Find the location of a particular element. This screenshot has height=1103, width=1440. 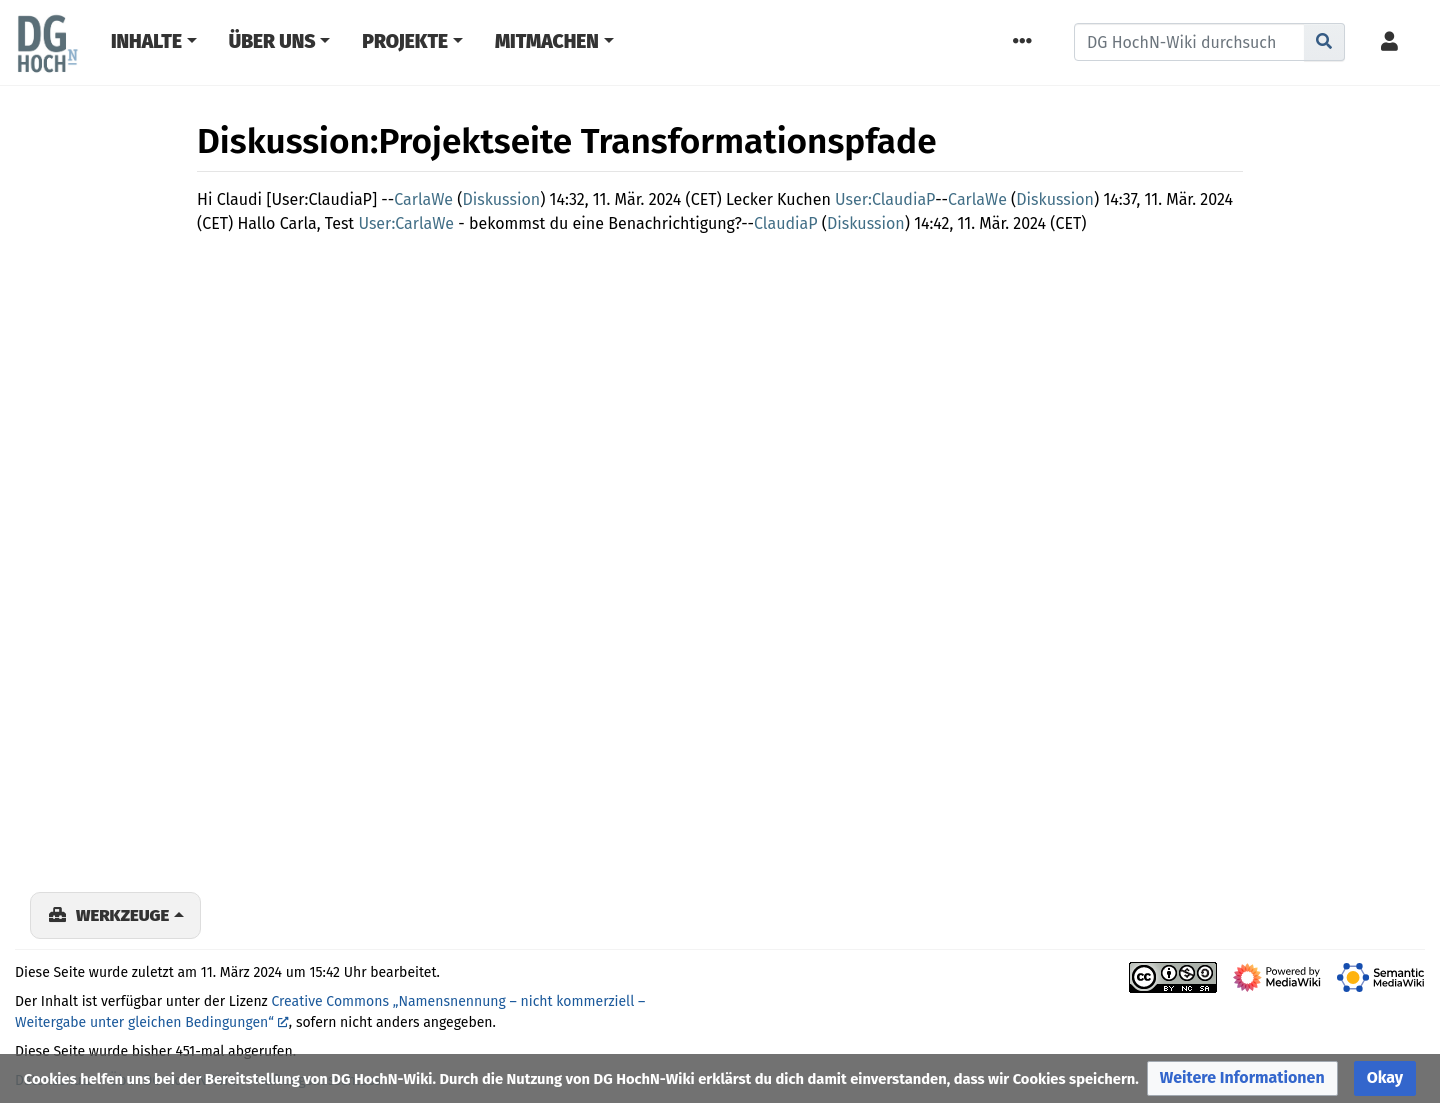

Inhalte is located at coordinates (146, 41).